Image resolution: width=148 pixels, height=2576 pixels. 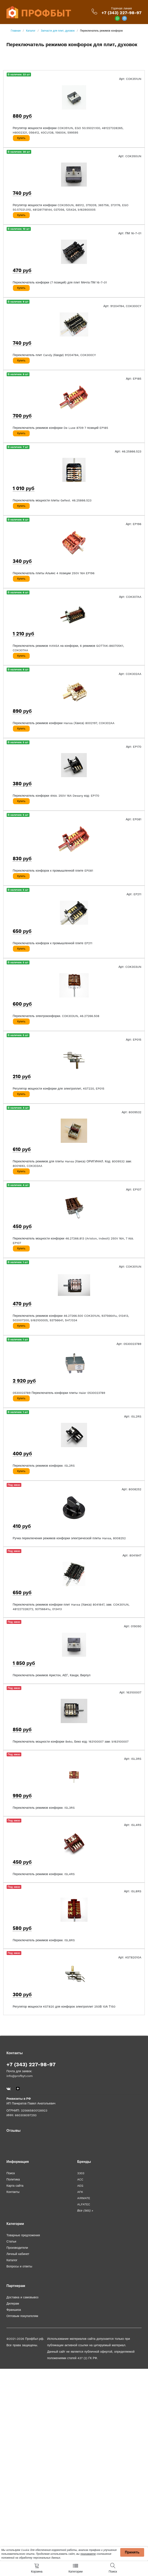 I want to click on AEG, so click(x=80, y=2185).